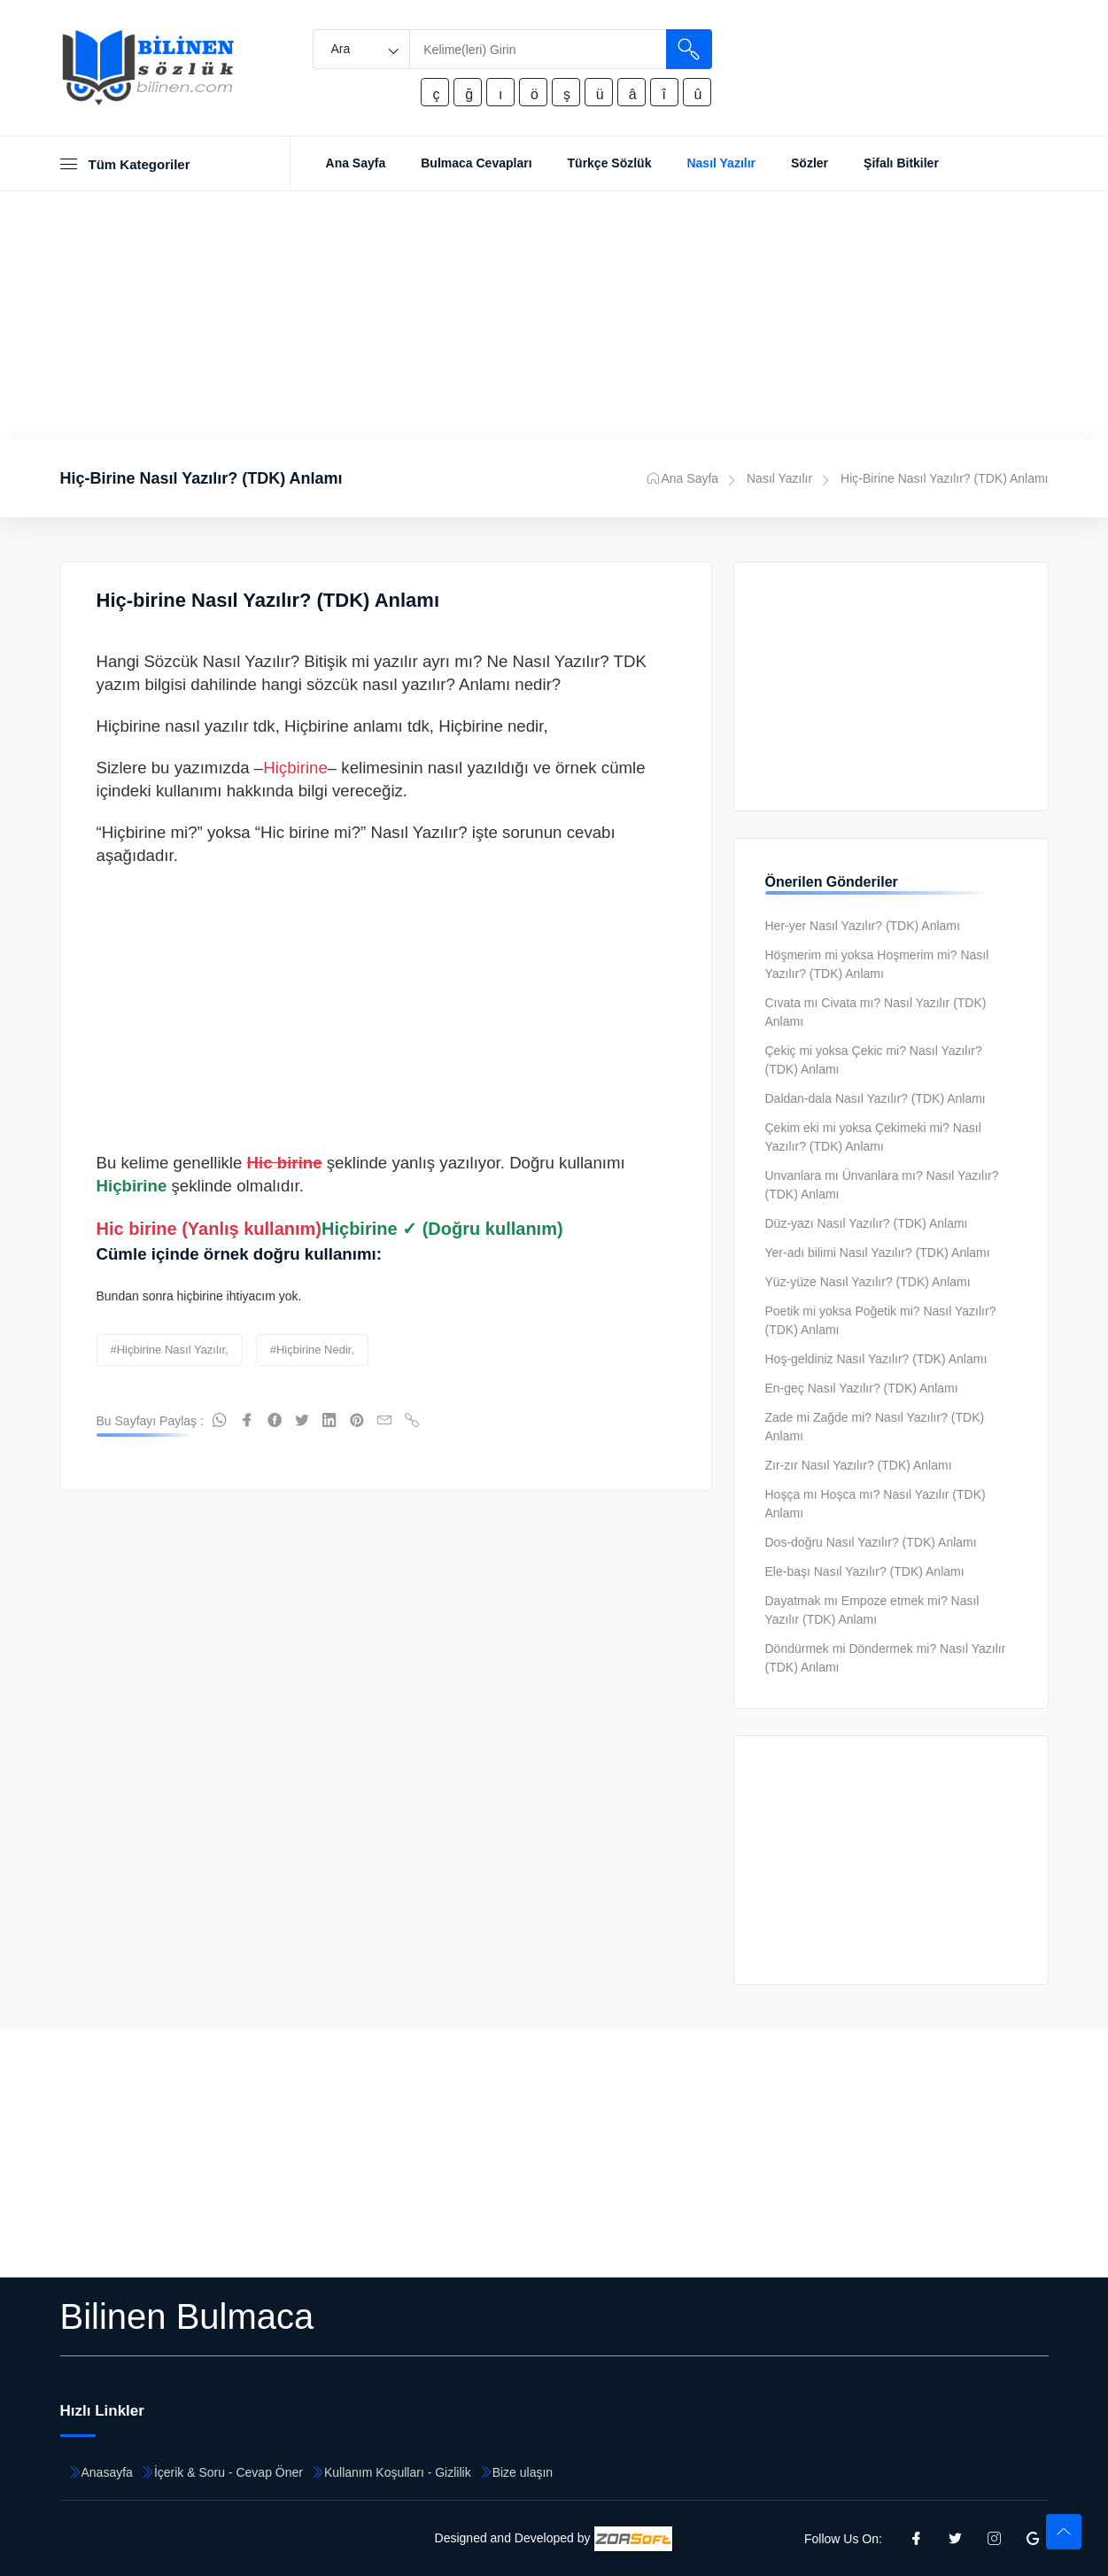  Describe the element at coordinates (809, 163) in the screenshot. I see `Sözler [Toggle navigation]` at that location.